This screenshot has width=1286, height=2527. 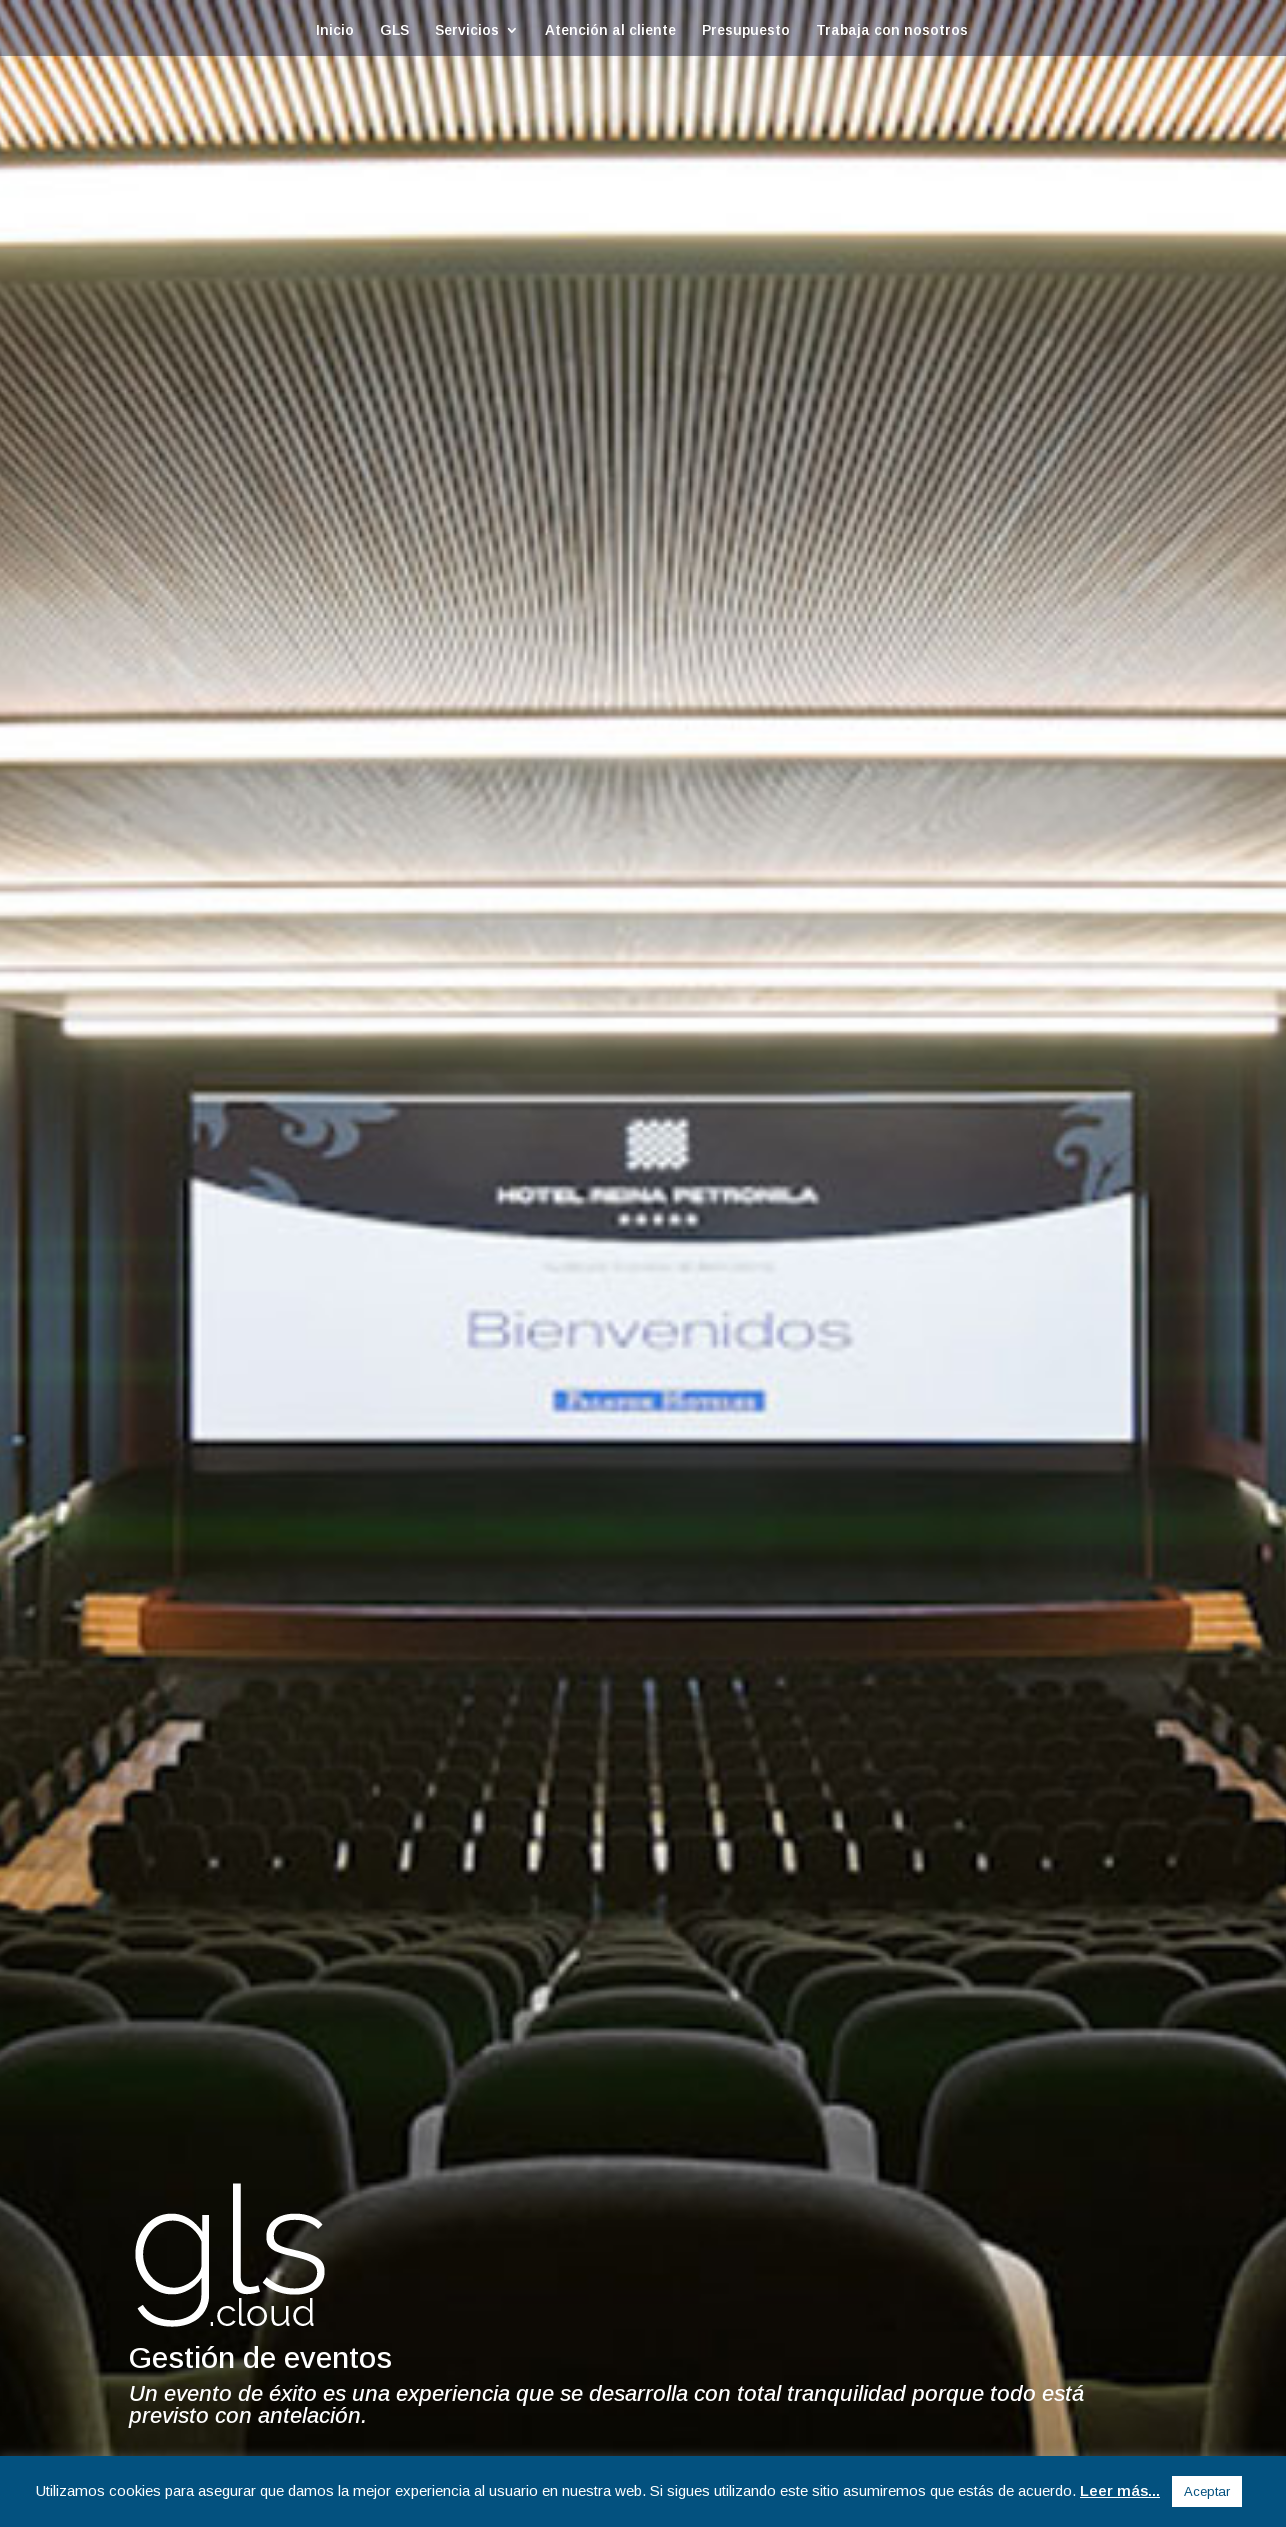 What do you see at coordinates (610, 30) in the screenshot?
I see `Atención al cliente` at bounding box center [610, 30].